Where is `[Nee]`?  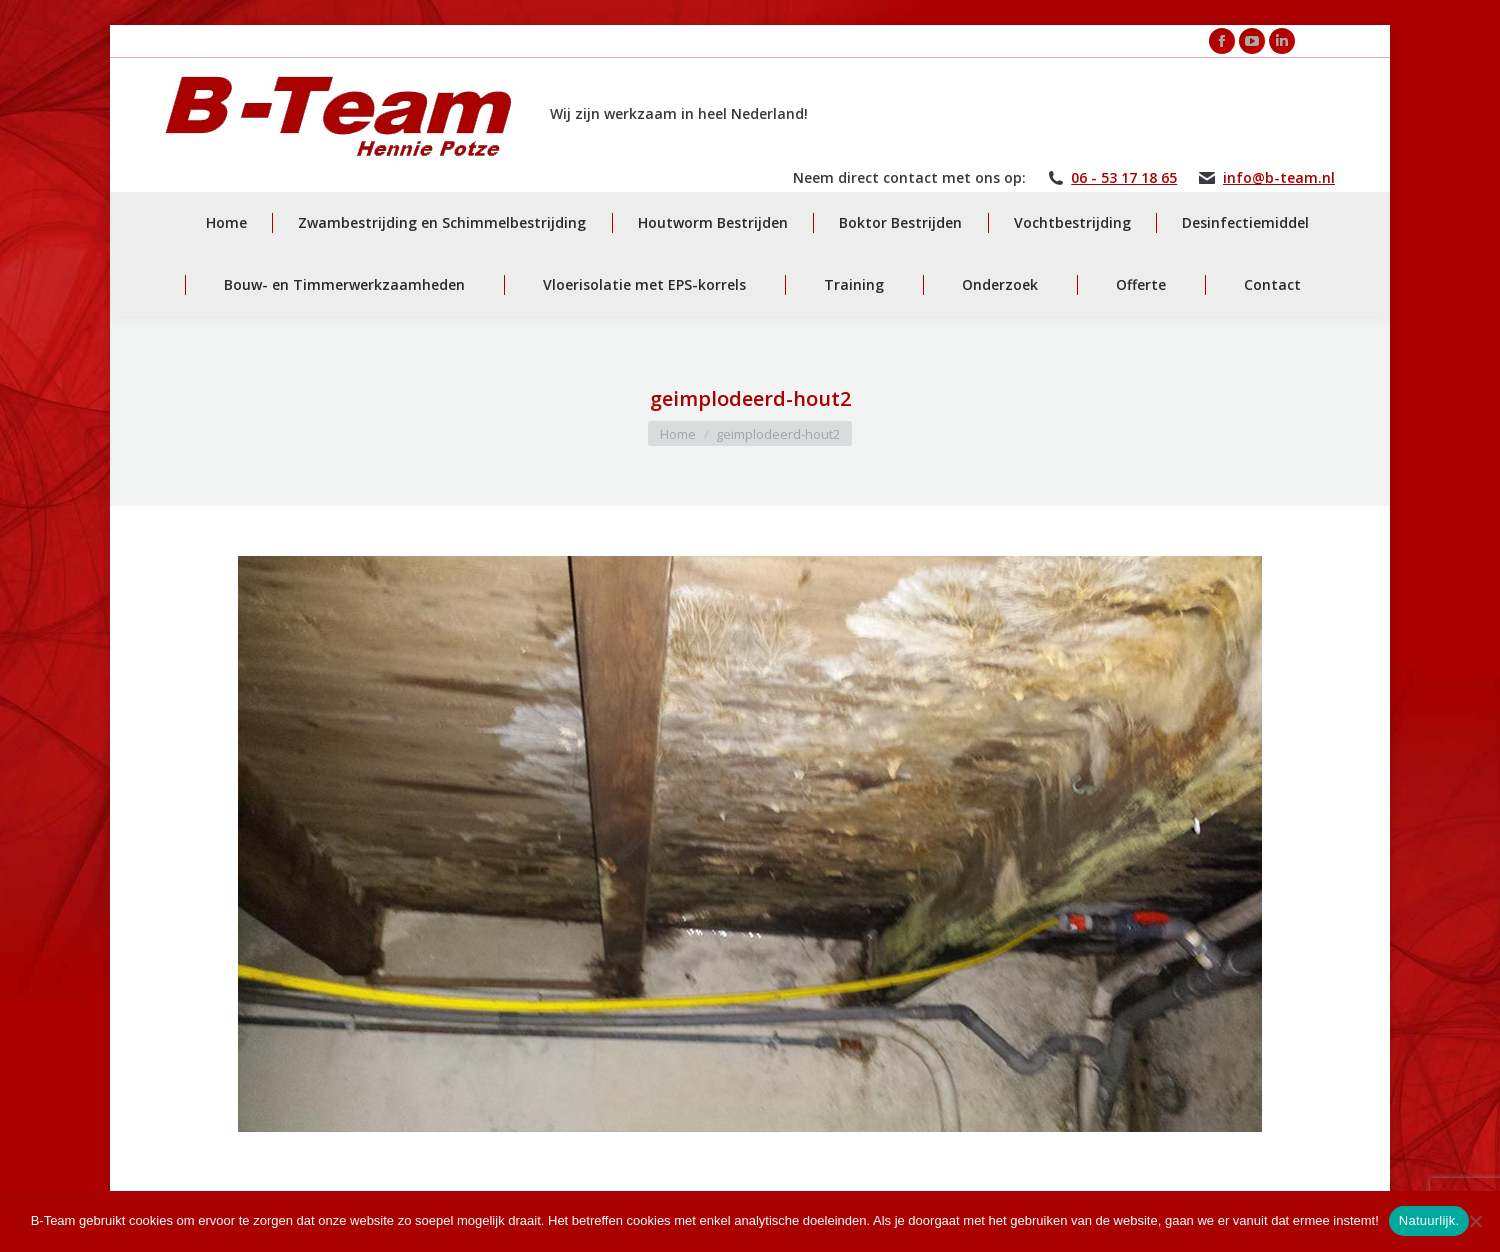 [Nee] is located at coordinates (1475, 1221).